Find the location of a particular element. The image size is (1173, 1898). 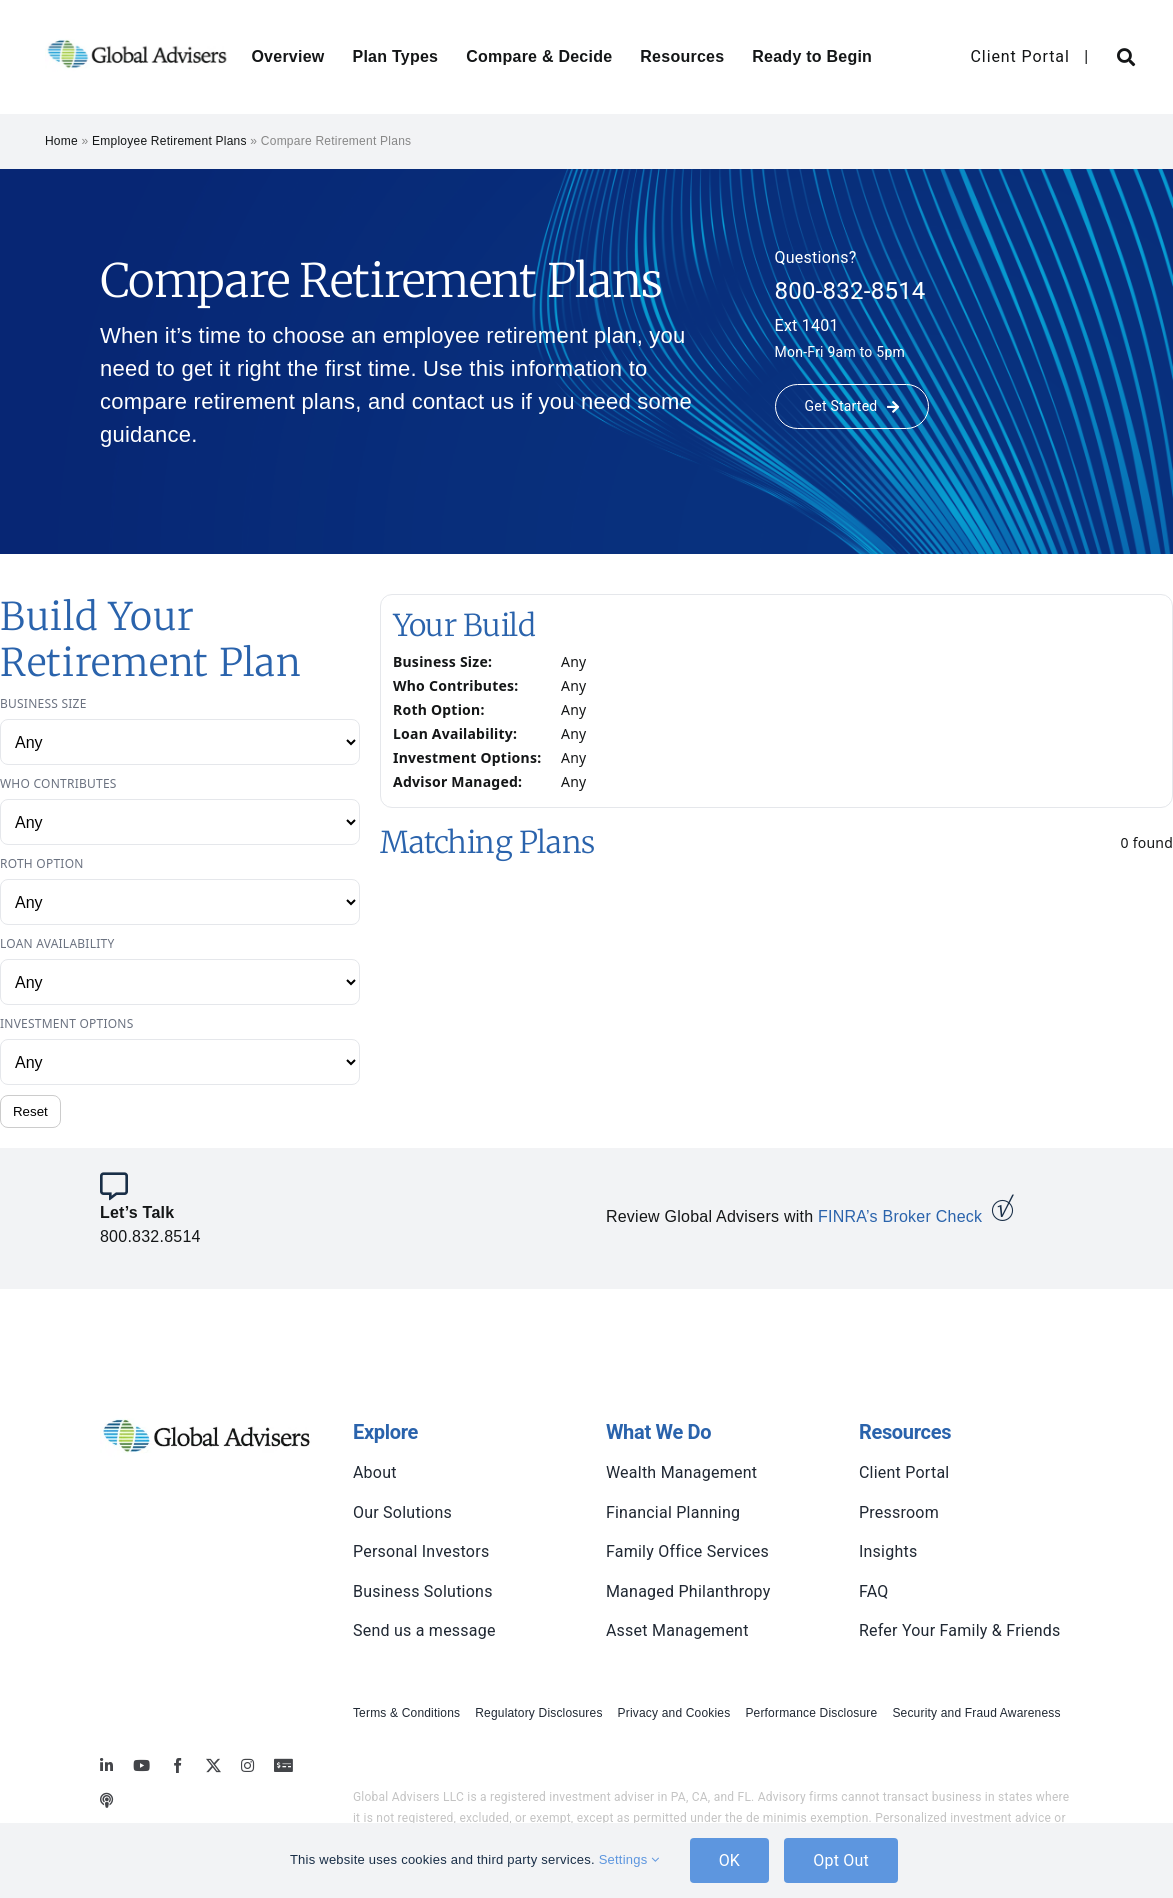

[MoneyBriefings.com] is located at coordinates (283, 1765).